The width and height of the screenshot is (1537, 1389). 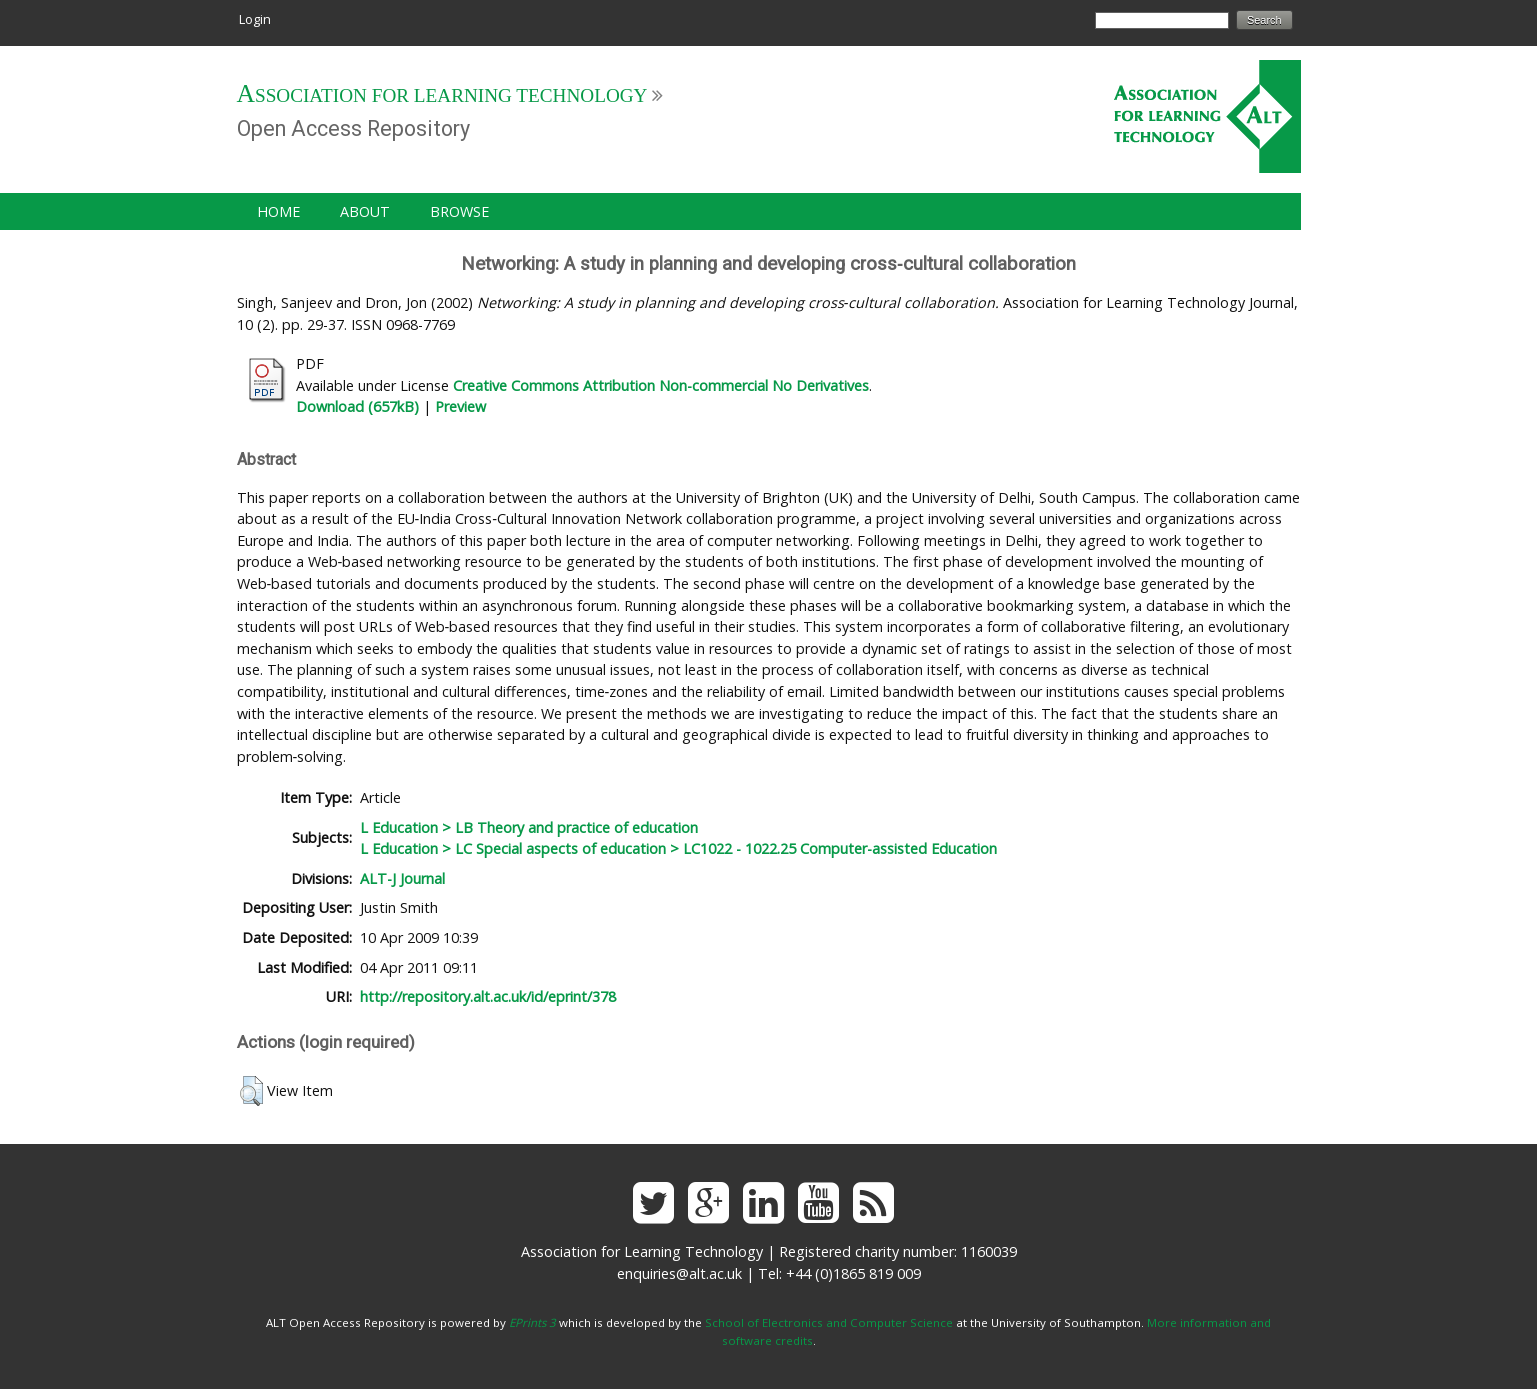 What do you see at coordinates (661, 385) in the screenshot?
I see `Creative Commons Attribution Non-commercial No Derivatives` at bounding box center [661, 385].